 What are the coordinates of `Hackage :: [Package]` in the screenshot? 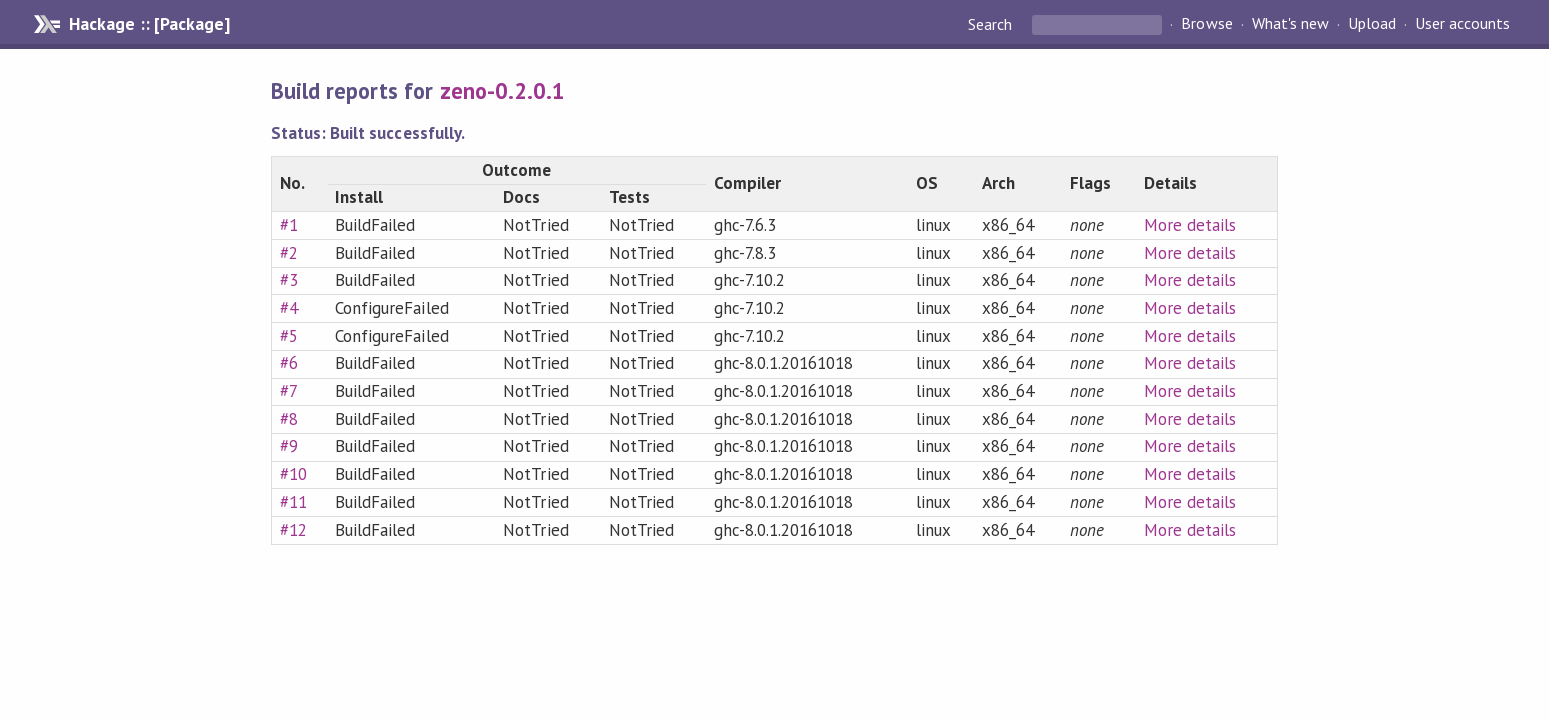 It's located at (149, 24).